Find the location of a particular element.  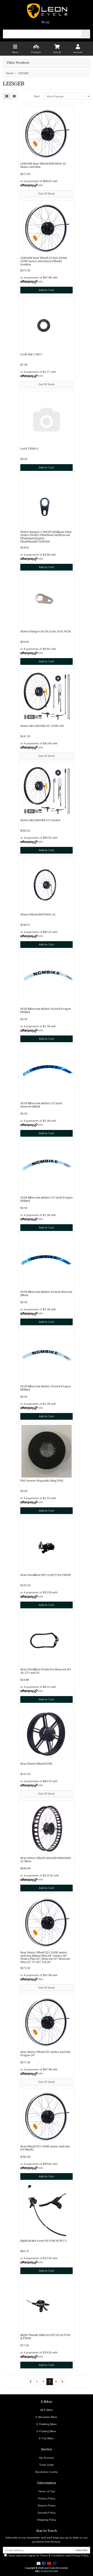

E-City Bikes is located at coordinates (46, 2438).